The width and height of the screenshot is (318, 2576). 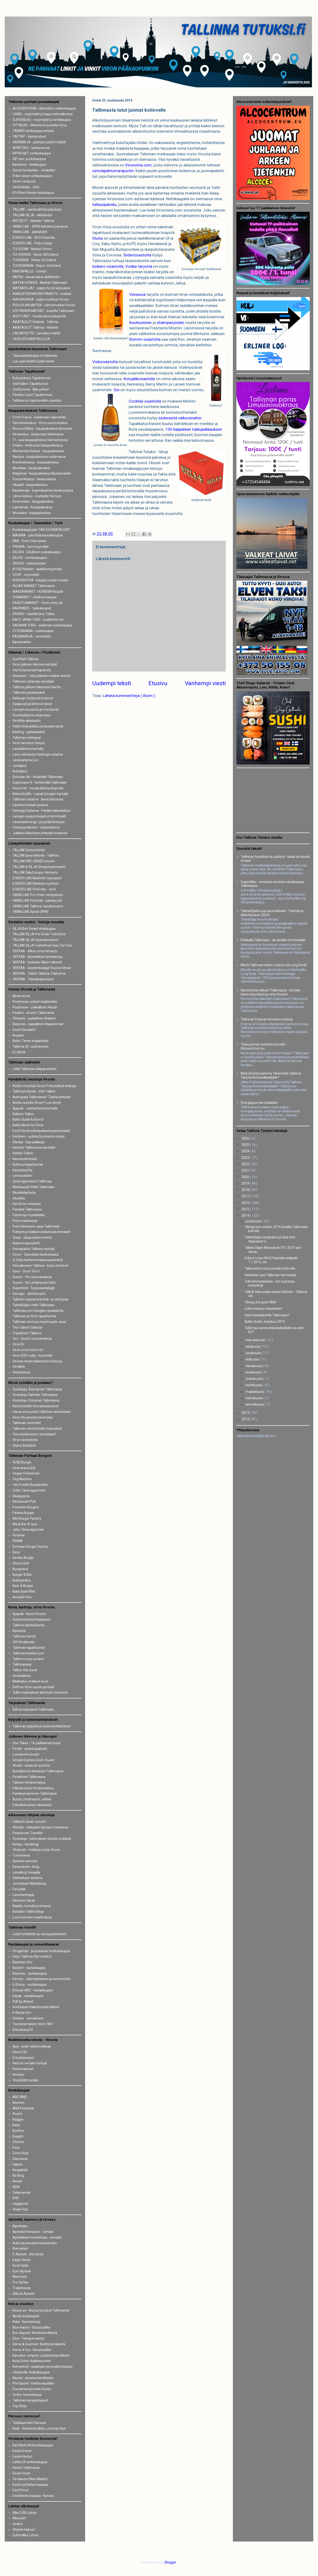 I want to click on Merellä - valkeiden laivojen matkassa, so click(x=40, y=1827).